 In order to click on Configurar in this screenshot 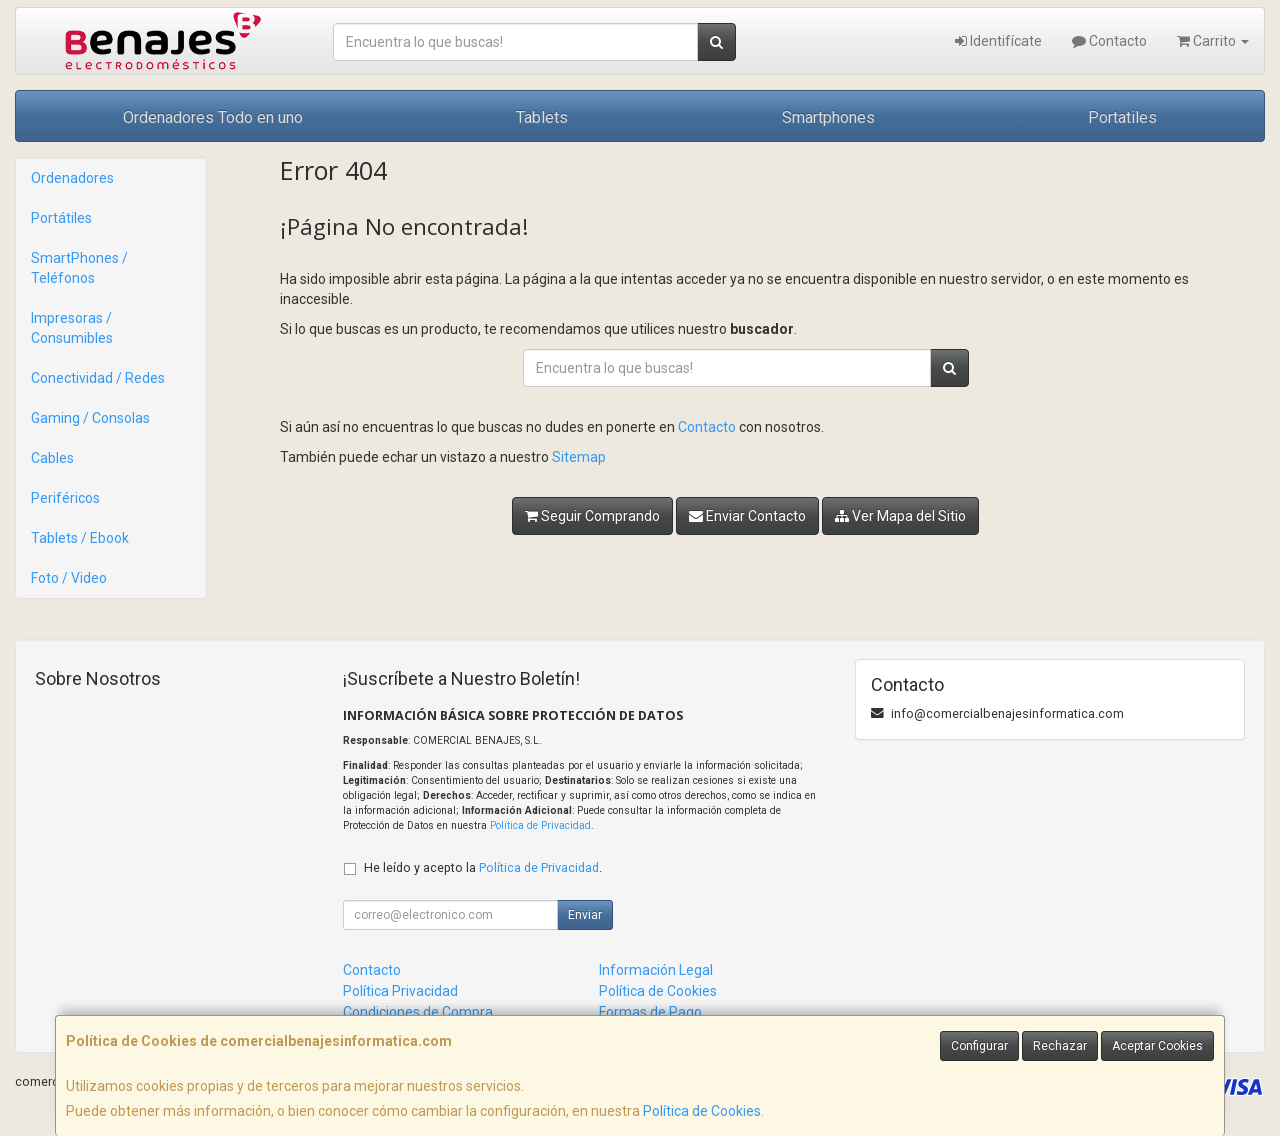, I will do `click(979, 1046)`.